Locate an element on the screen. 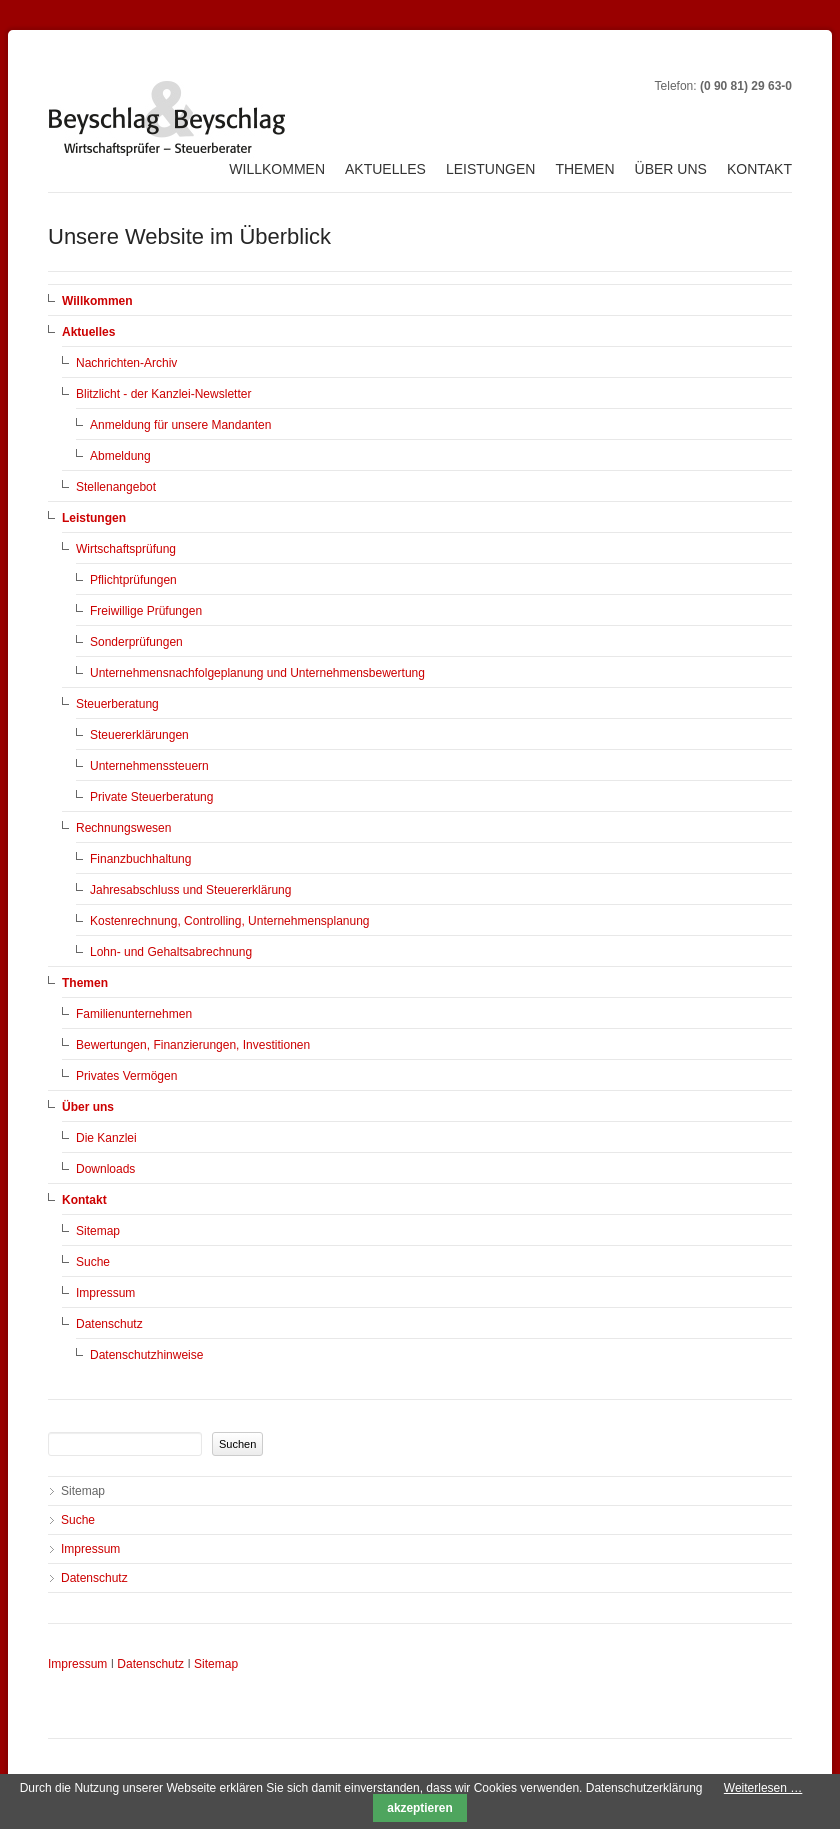  Wirtschaftsprüfung [menuitem] is located at coordinates (126, 549).